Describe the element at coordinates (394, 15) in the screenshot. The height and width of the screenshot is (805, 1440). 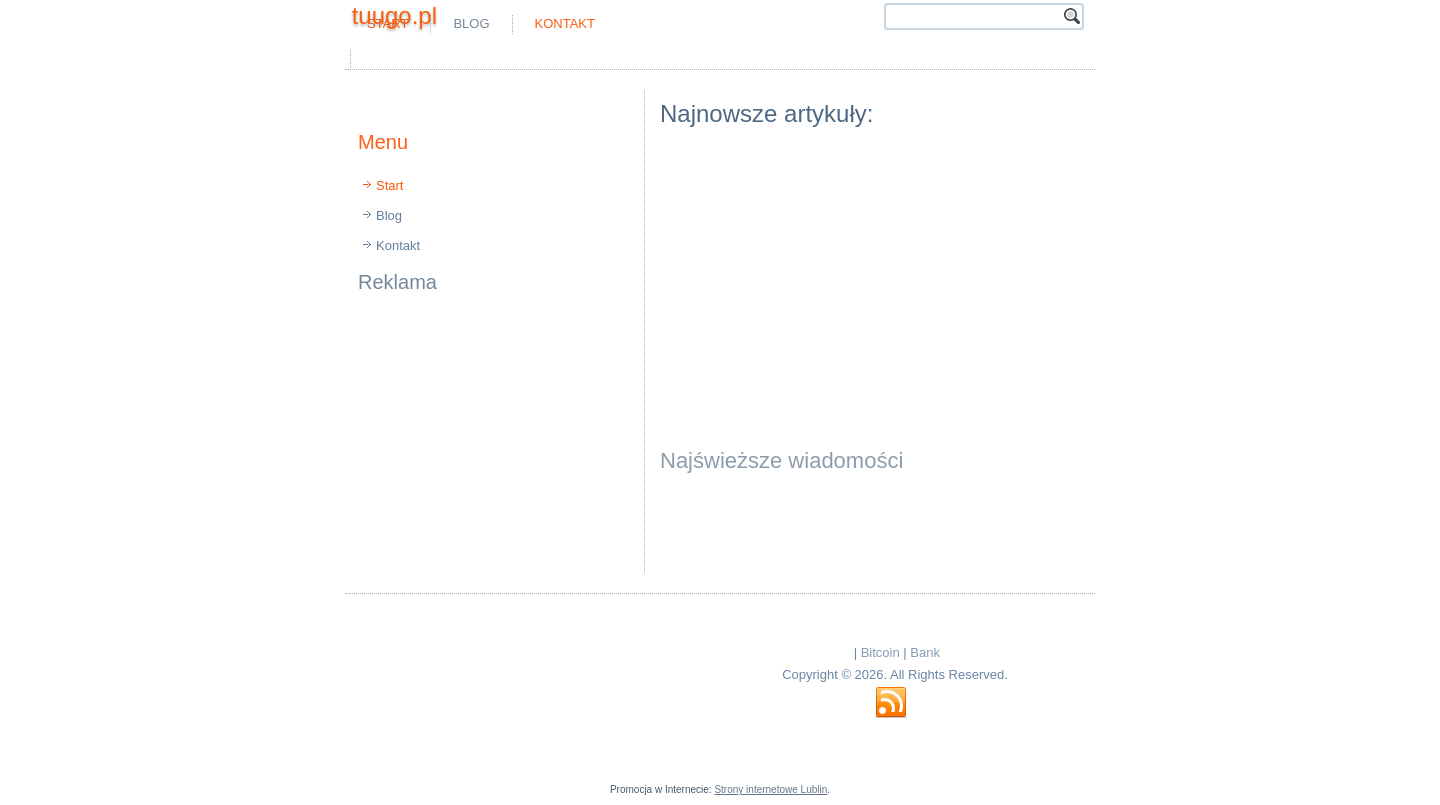
I see `tuugo.pl` at that location.